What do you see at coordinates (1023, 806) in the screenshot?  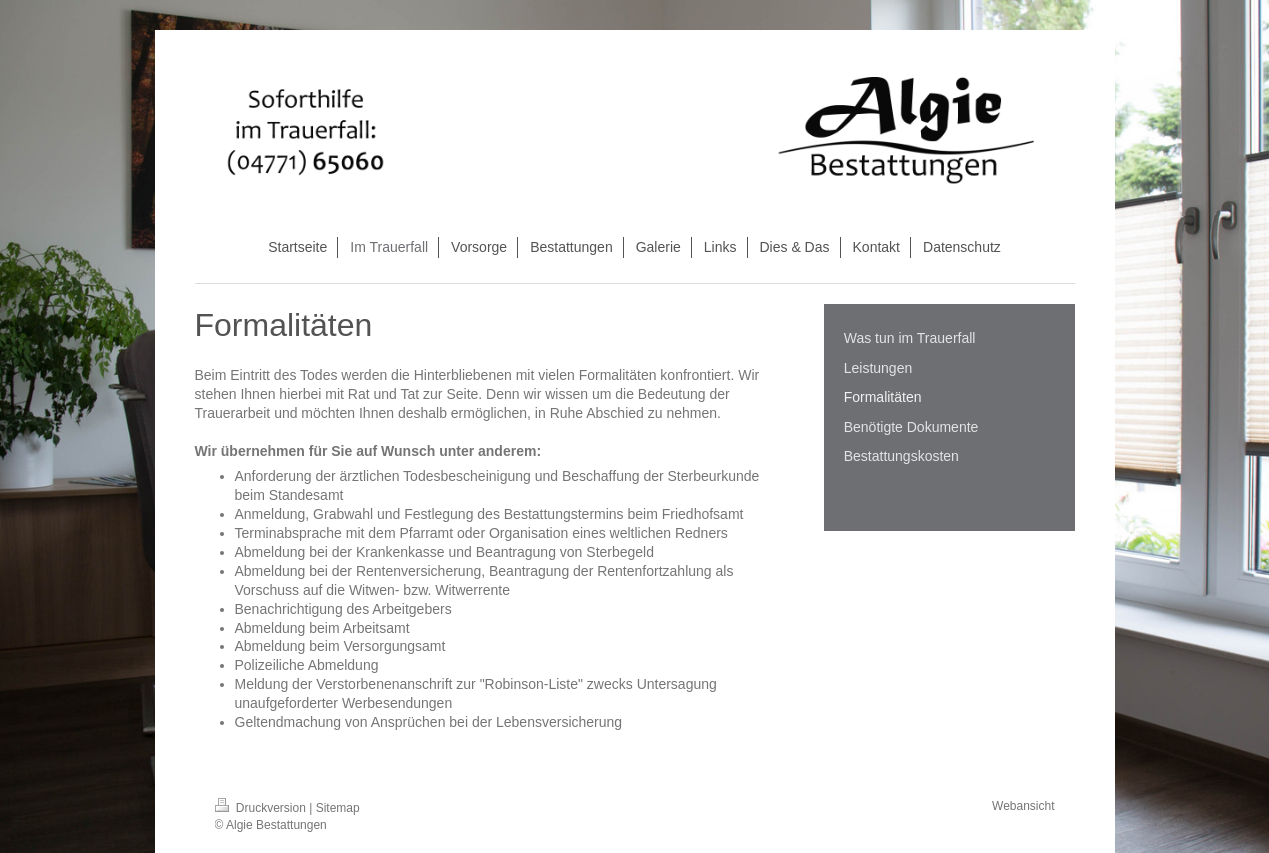 I see `Webansicht` at bounding box center [1023, 806].